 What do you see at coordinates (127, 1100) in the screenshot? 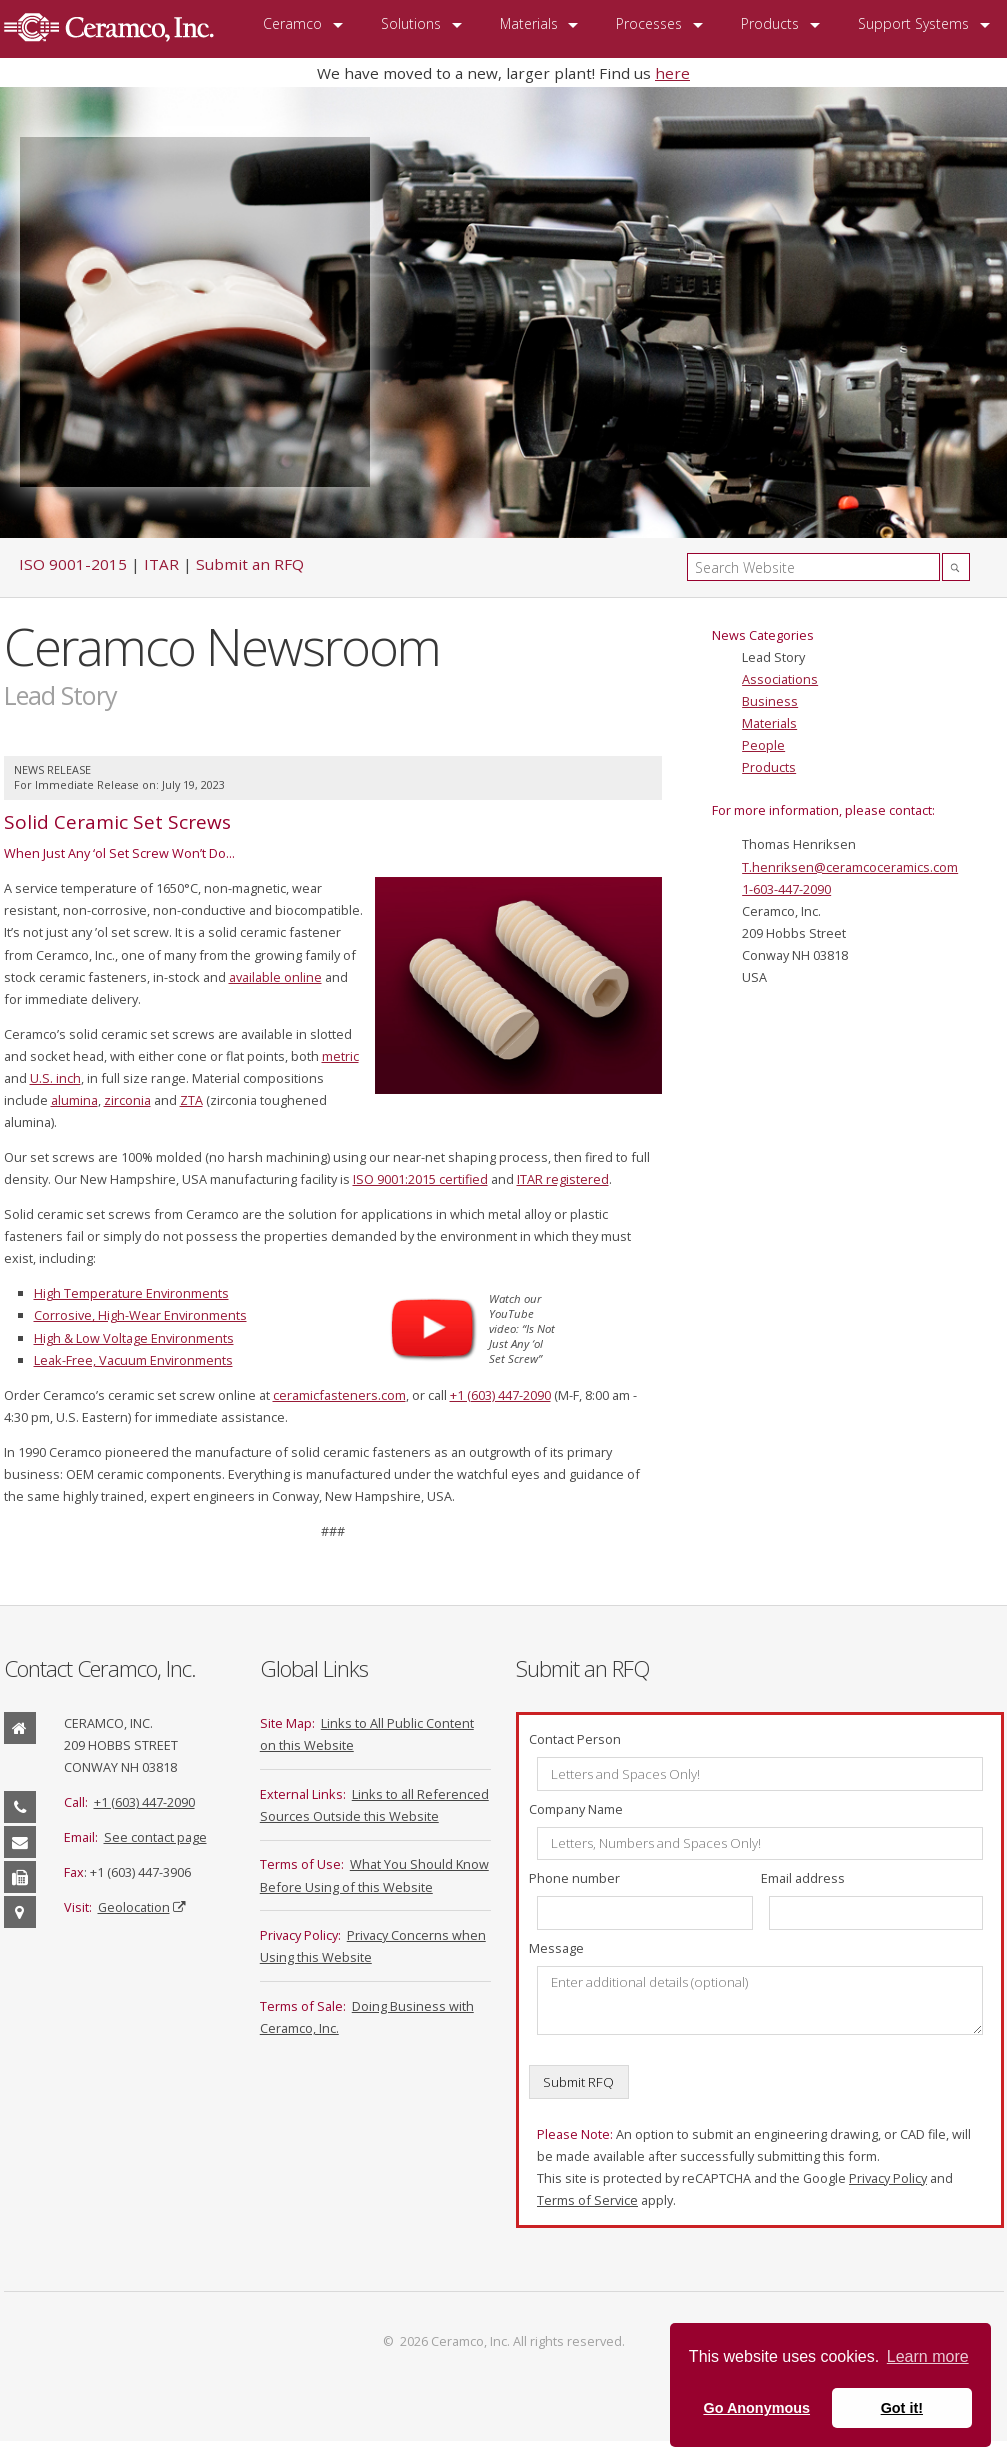
I see `zirconia` at bounding box center [127, 1100].